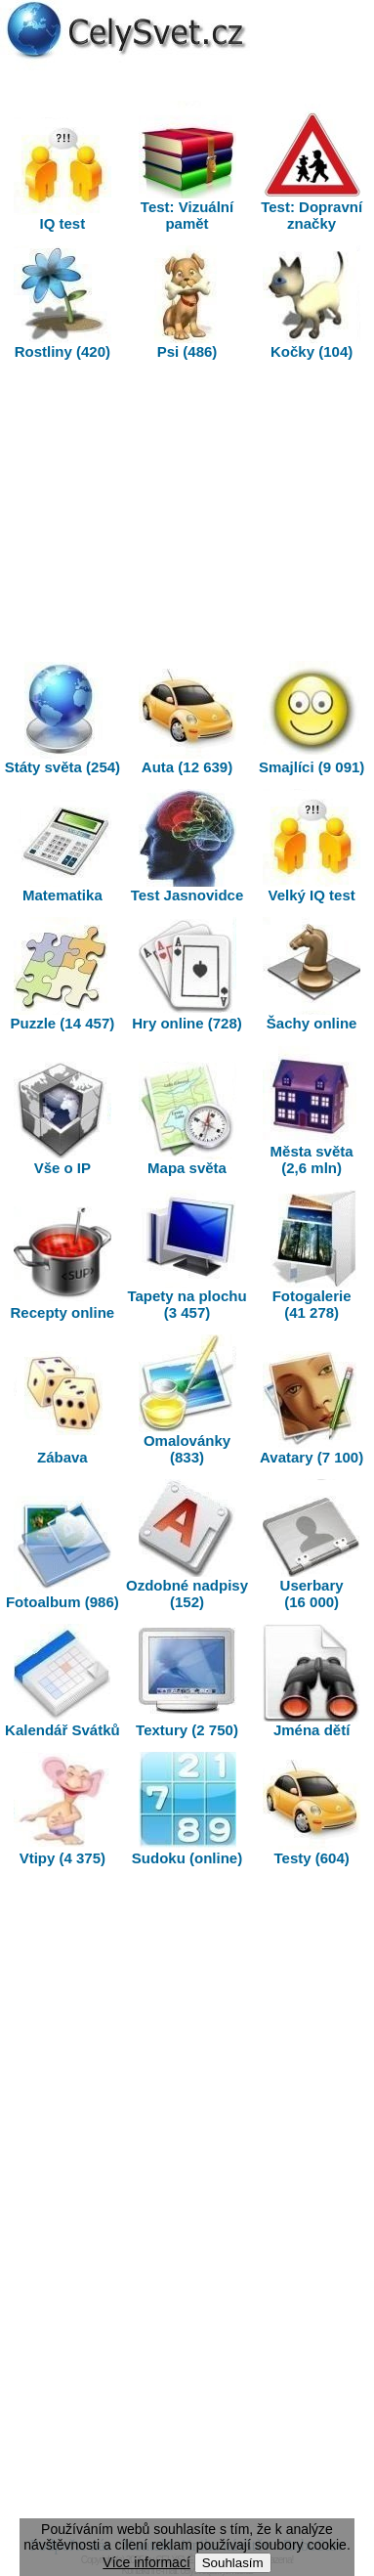 The image size is (374, 2576). Describe the element at coordinates (187, 1681) in the screenshot. I see `Textury (2 750)` at that location.